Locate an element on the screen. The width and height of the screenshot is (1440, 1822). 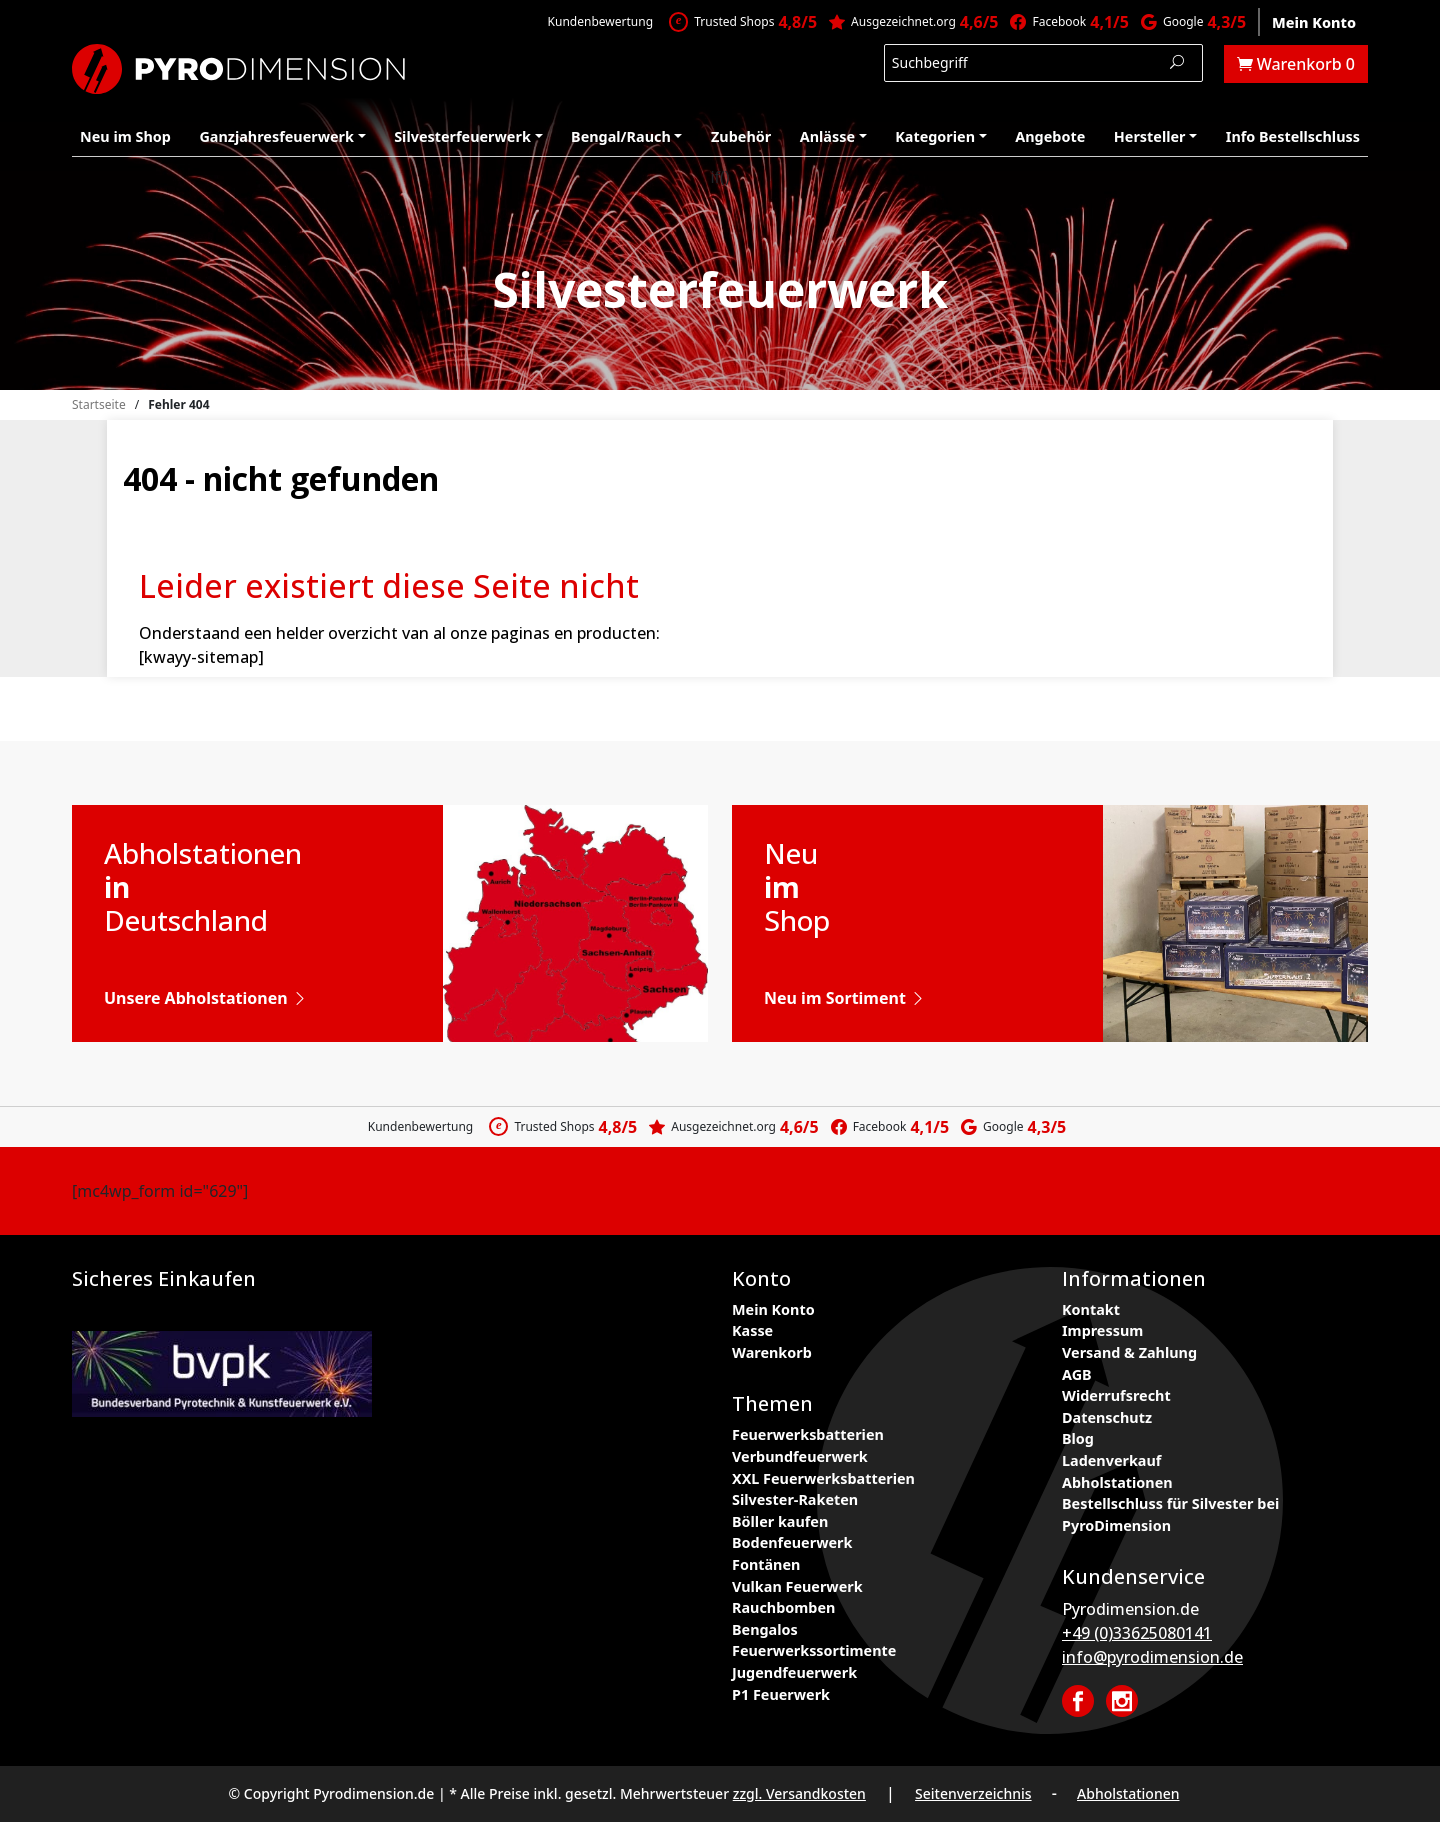
Angebote is located at coordinates (1050, 136).